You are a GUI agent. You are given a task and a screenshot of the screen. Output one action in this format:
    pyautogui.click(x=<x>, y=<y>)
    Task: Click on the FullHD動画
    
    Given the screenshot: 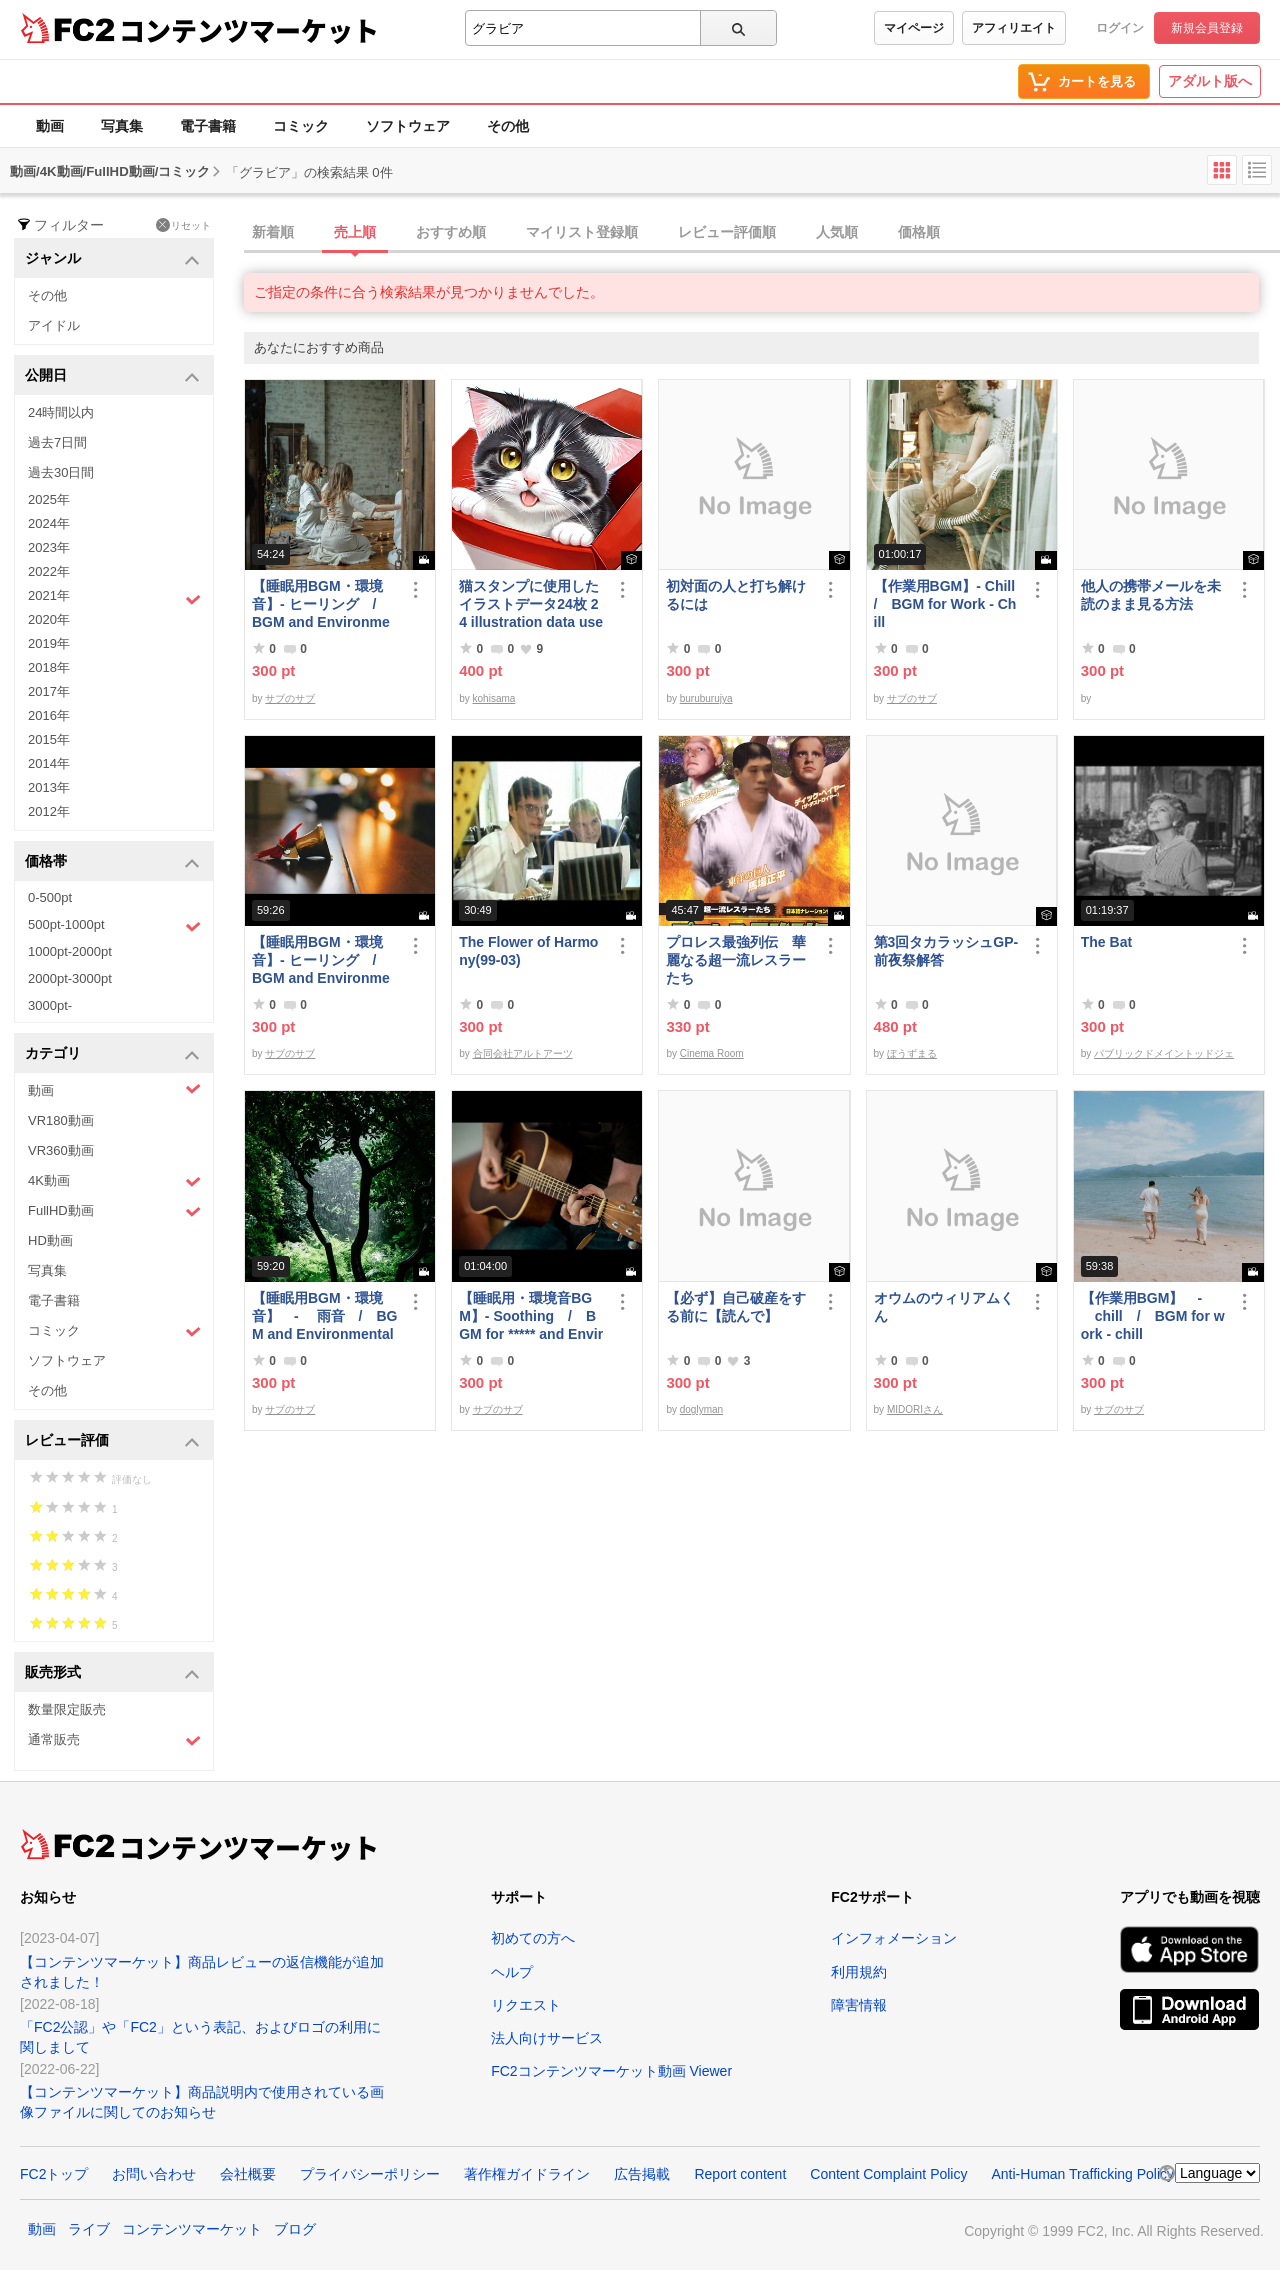 What is the action you would take?
    pyautogui.click(x=114, y=1211)
    